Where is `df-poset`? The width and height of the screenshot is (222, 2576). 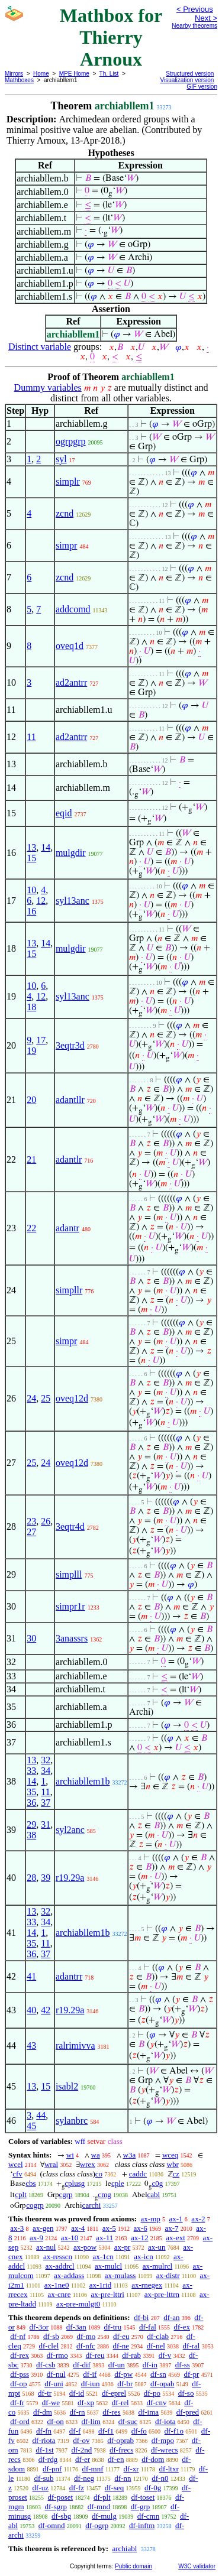
df-poset is located at coordinates (60, 2497).